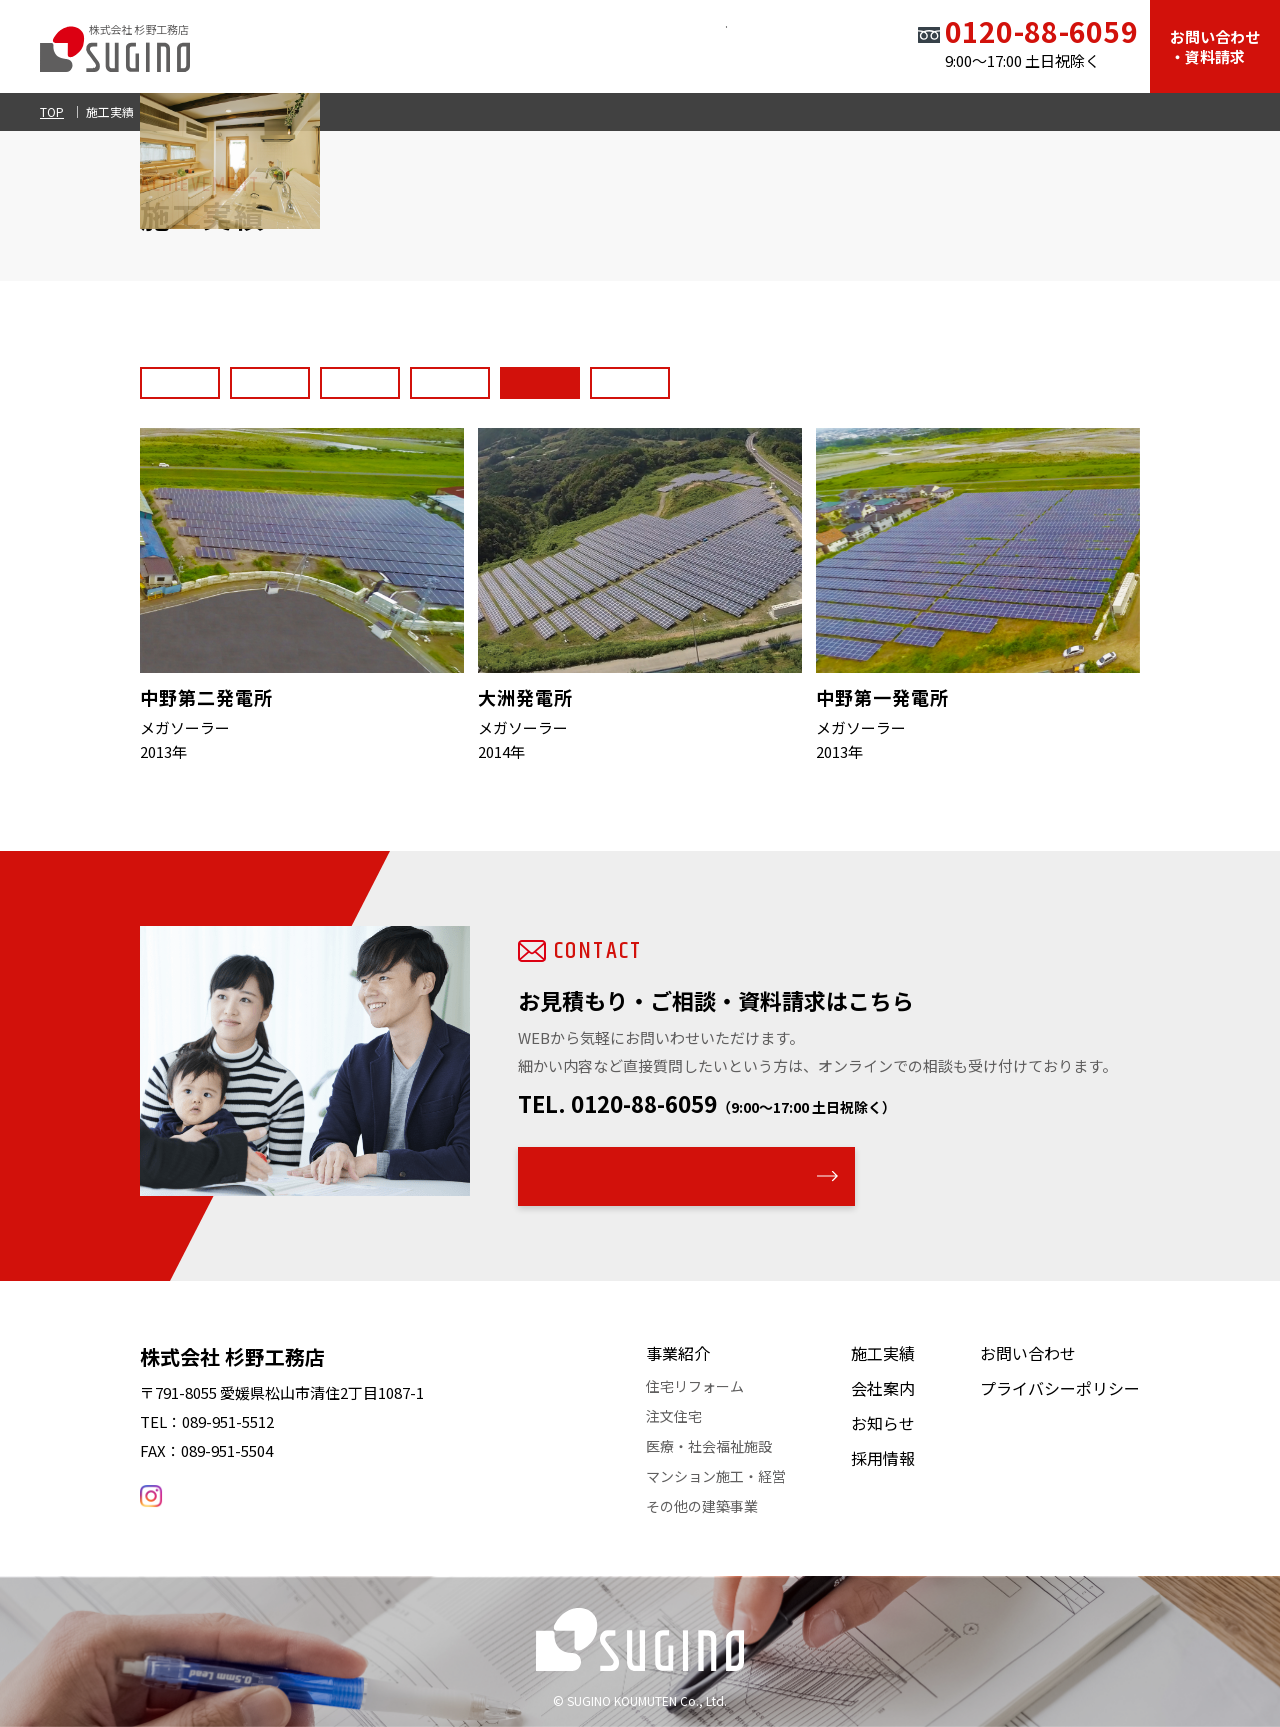  I want to click on その他, so click(842, 377).